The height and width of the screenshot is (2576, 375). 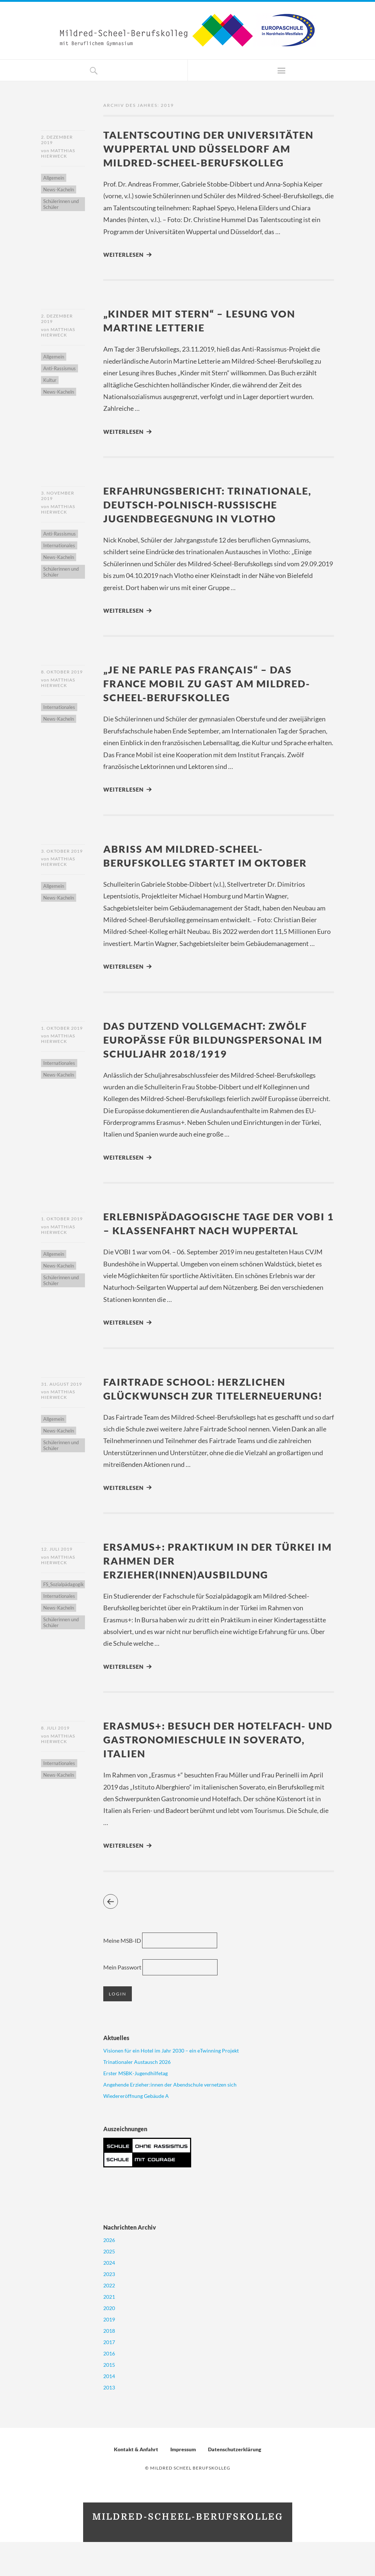 I want to click on Meine MSB-ID, so click(x=122, y=1974).